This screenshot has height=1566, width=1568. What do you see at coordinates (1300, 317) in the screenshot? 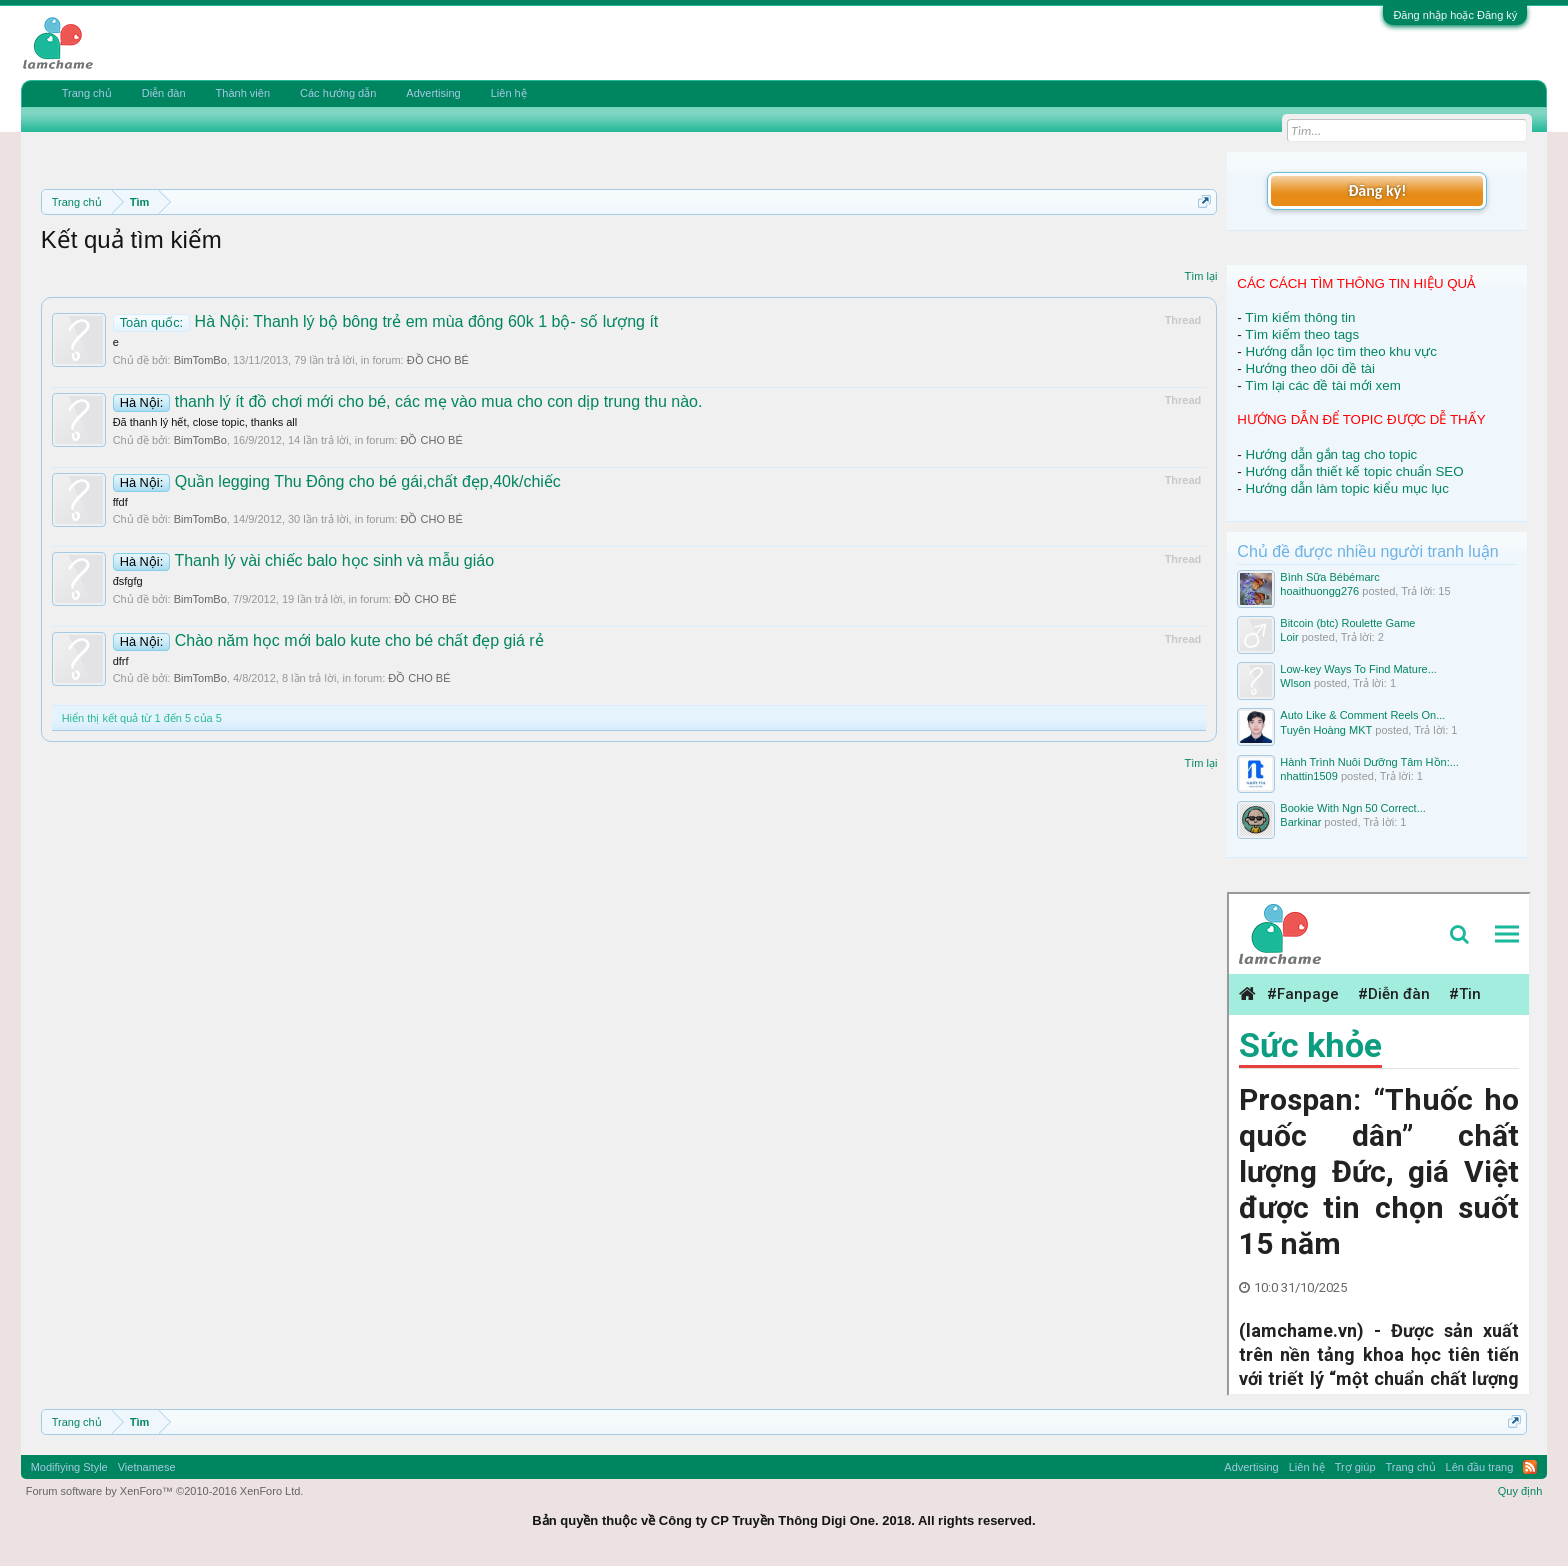
I see `Tìm kiếm thông tin` at bounding box center [1300, 317].